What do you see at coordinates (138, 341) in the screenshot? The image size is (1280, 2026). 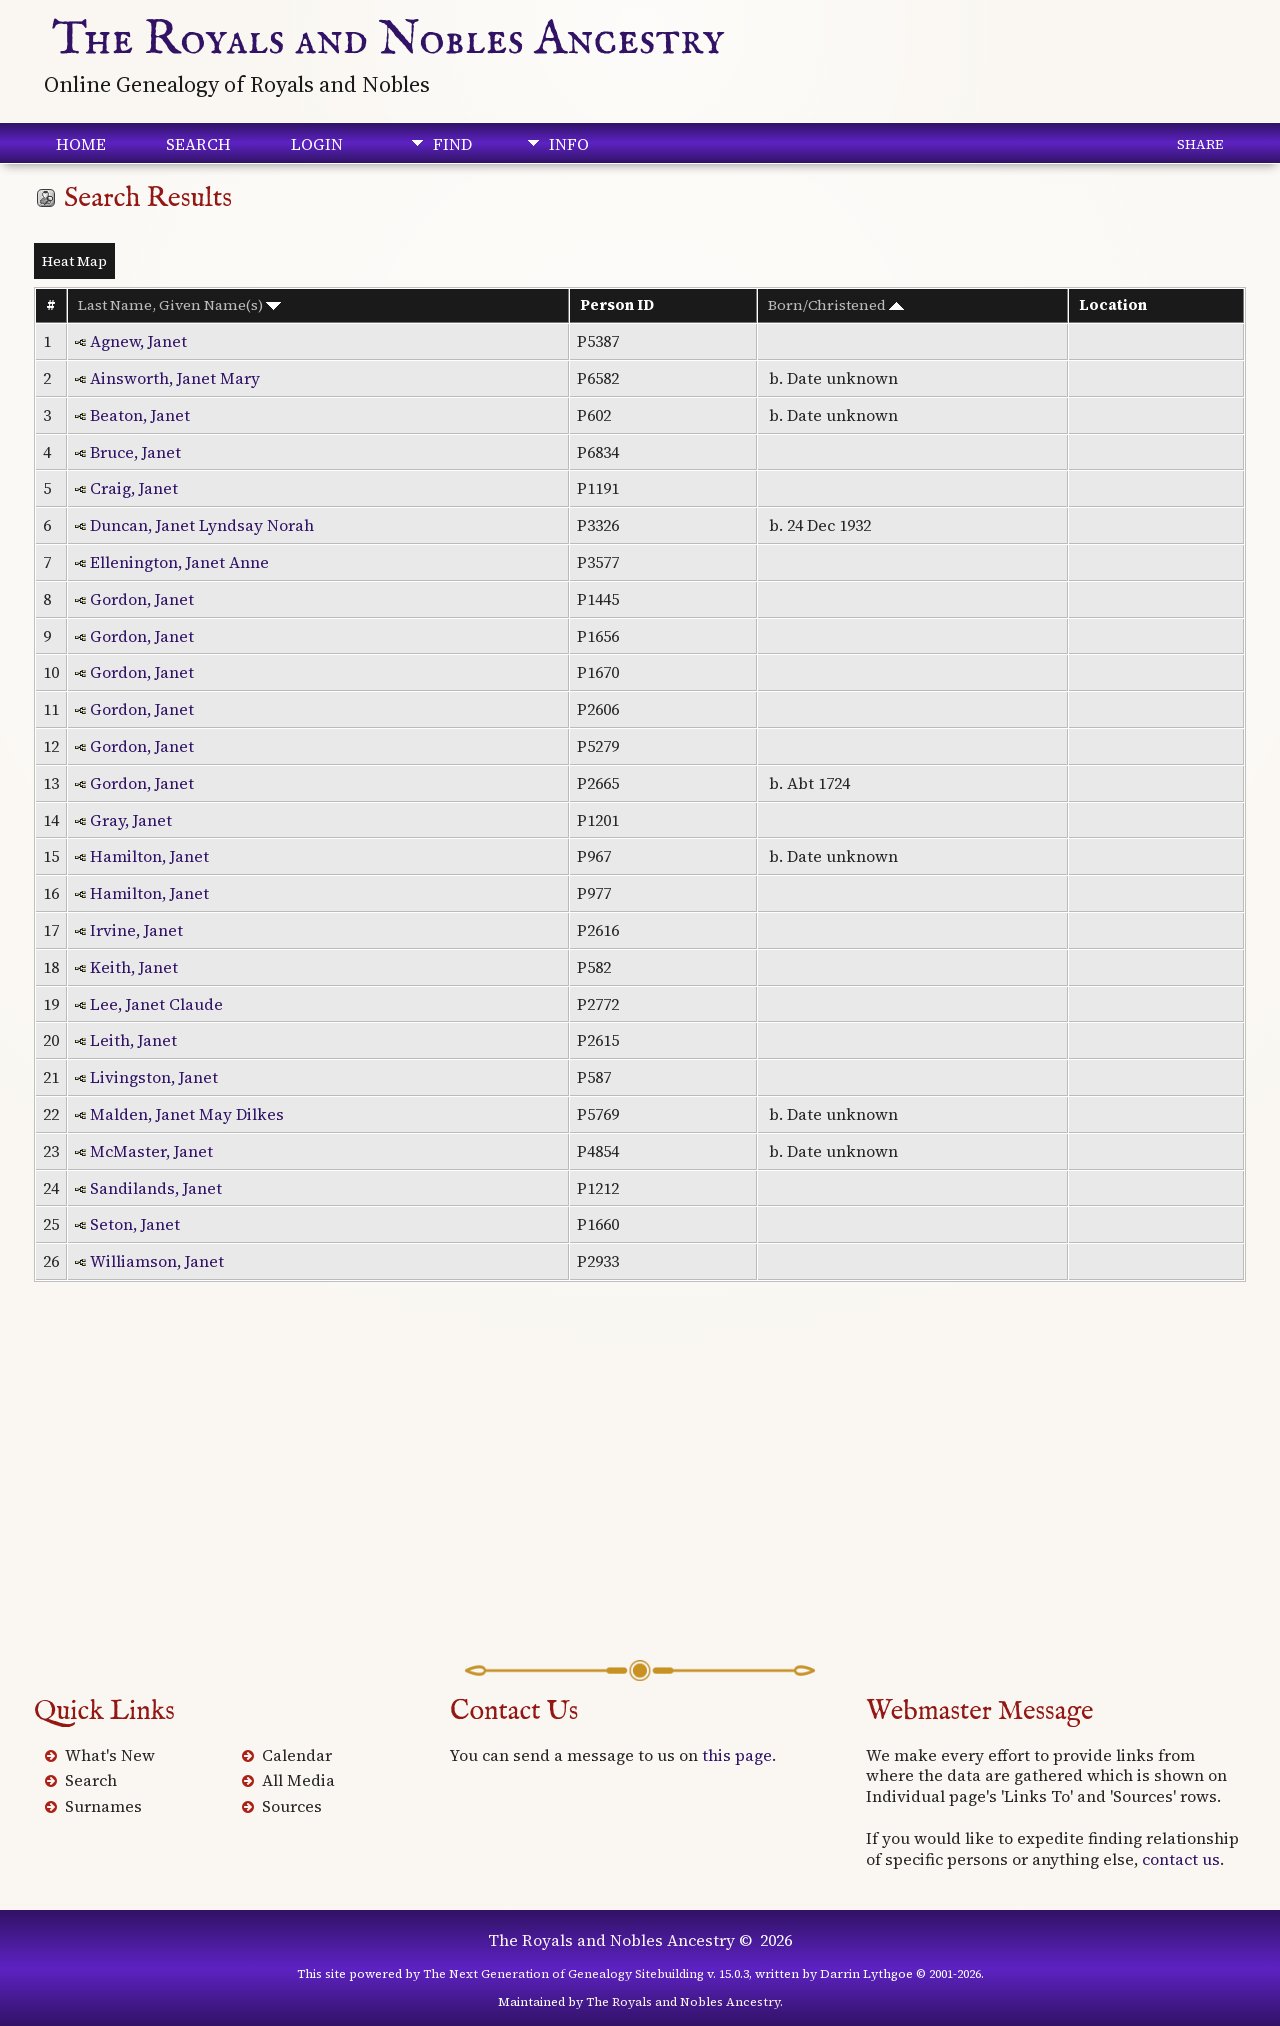 I see `Agnew, Janet` at bounding box center [138, 341].